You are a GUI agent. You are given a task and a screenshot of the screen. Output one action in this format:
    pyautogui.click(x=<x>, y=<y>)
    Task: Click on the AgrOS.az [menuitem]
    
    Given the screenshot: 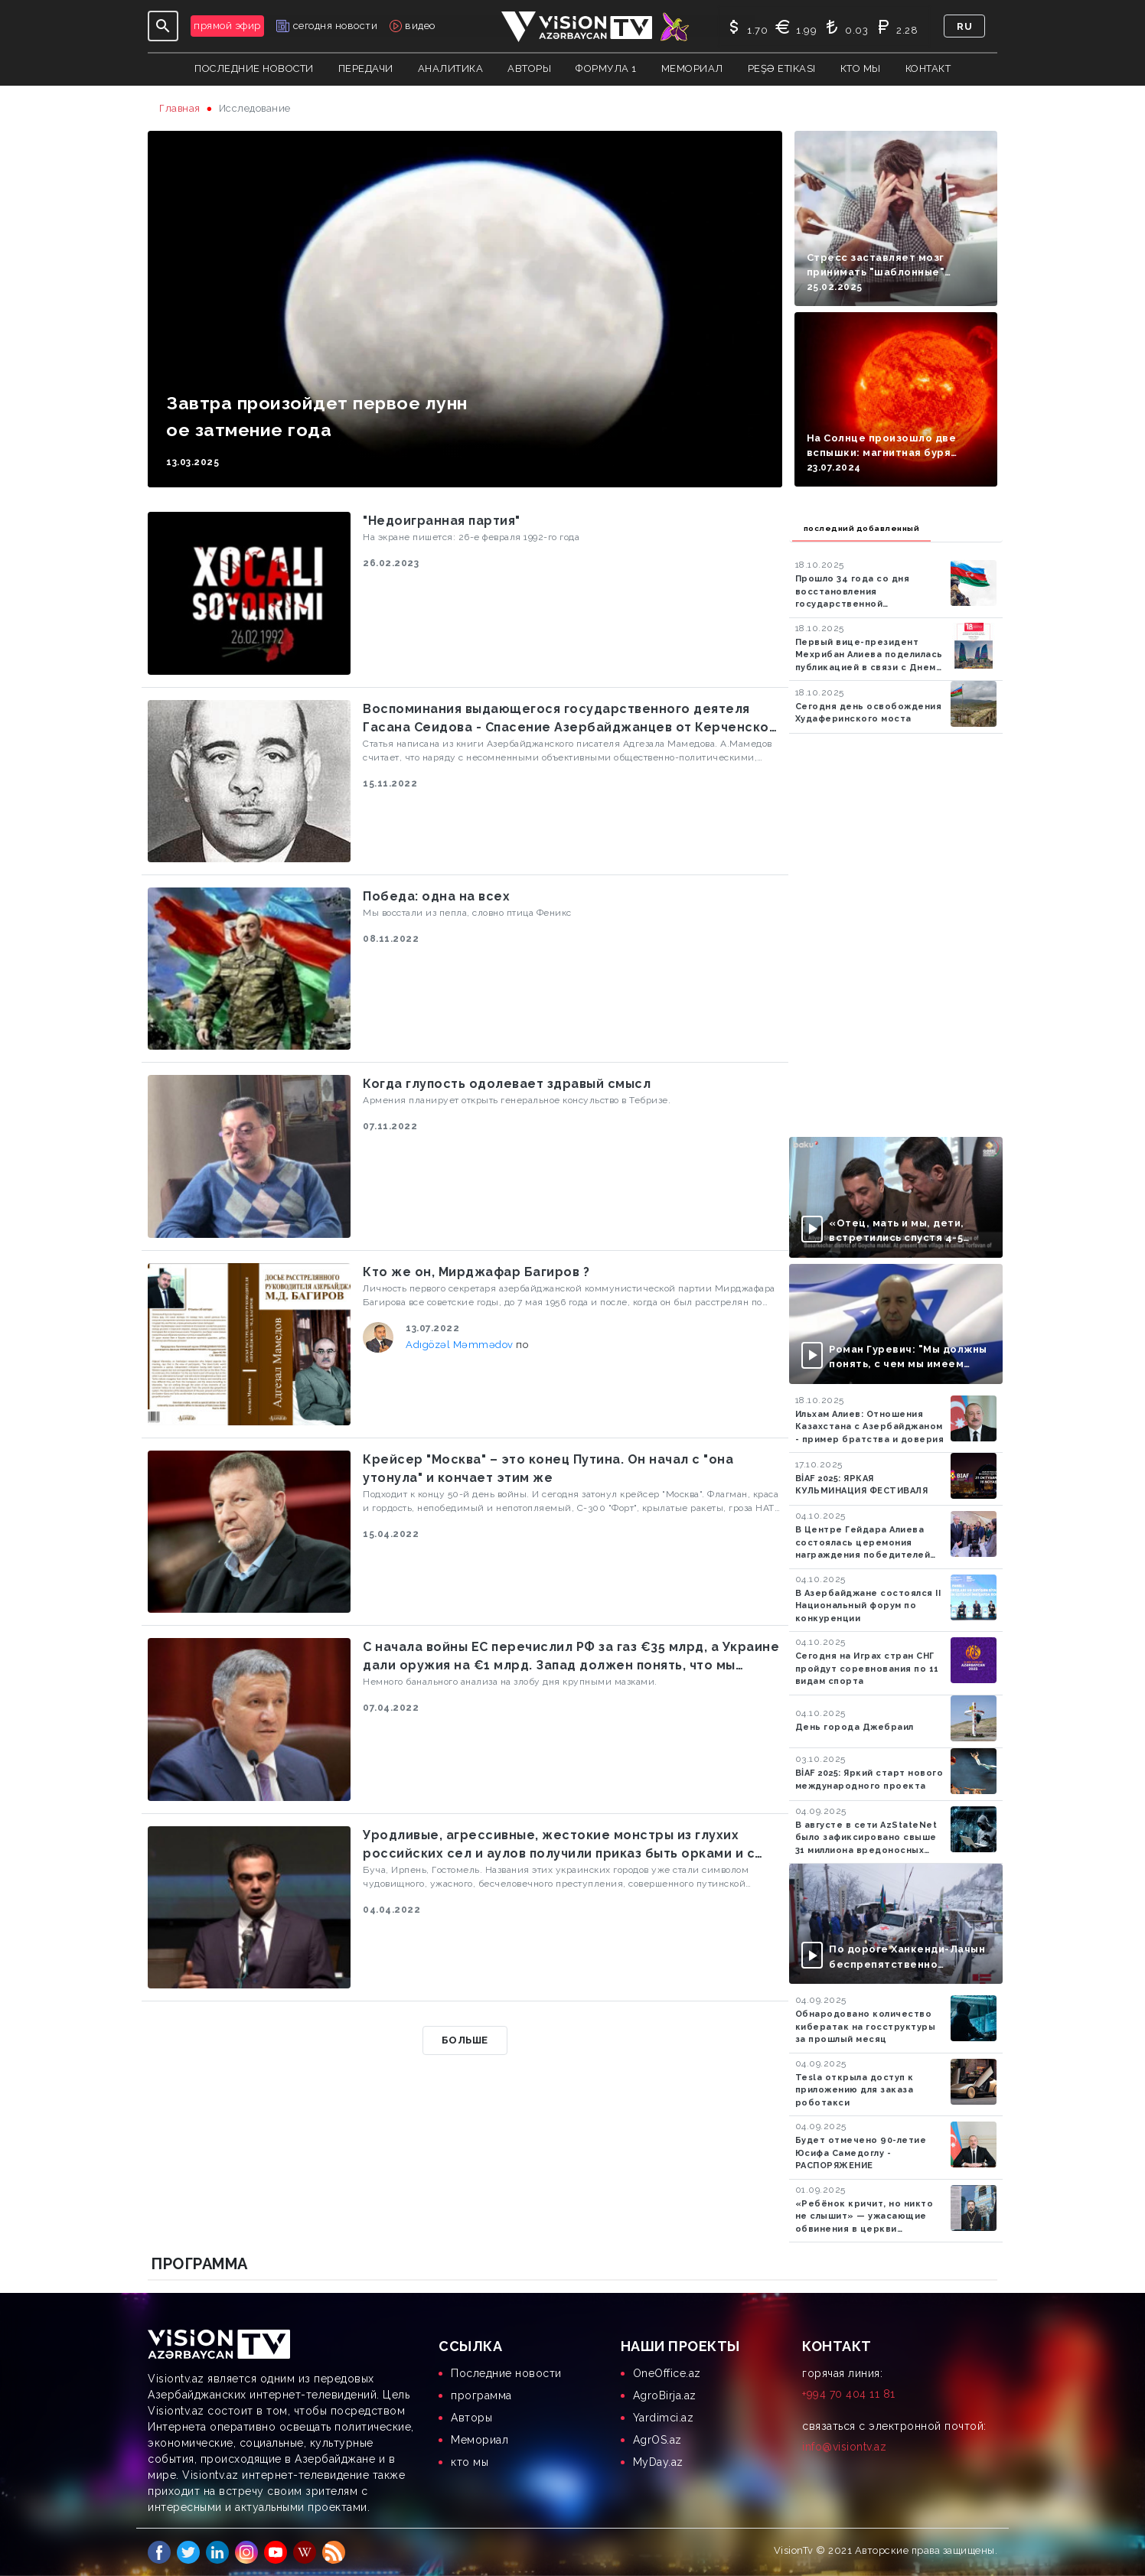 What is the action you would take?
    pyautogui.click(x=657, y=2440)
    